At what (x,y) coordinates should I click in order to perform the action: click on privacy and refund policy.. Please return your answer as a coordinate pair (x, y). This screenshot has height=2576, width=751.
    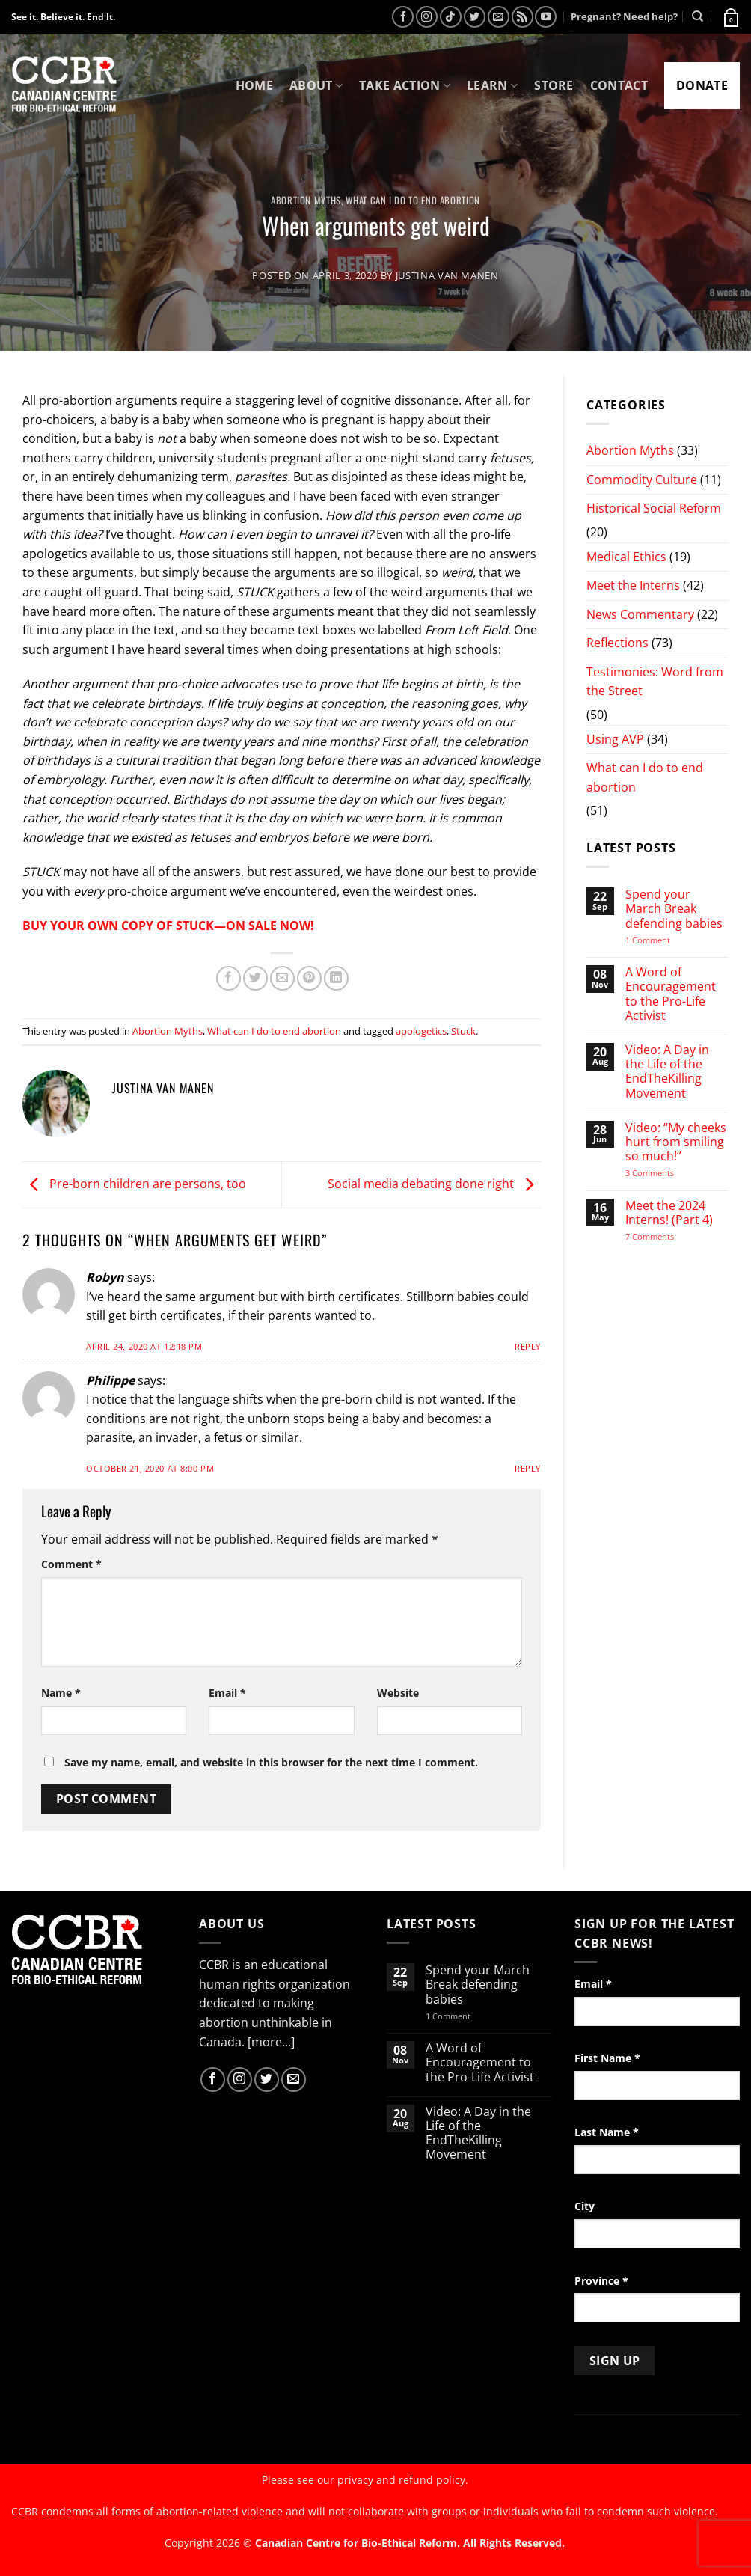
    Looking at the image, I should click on (402, 2480).